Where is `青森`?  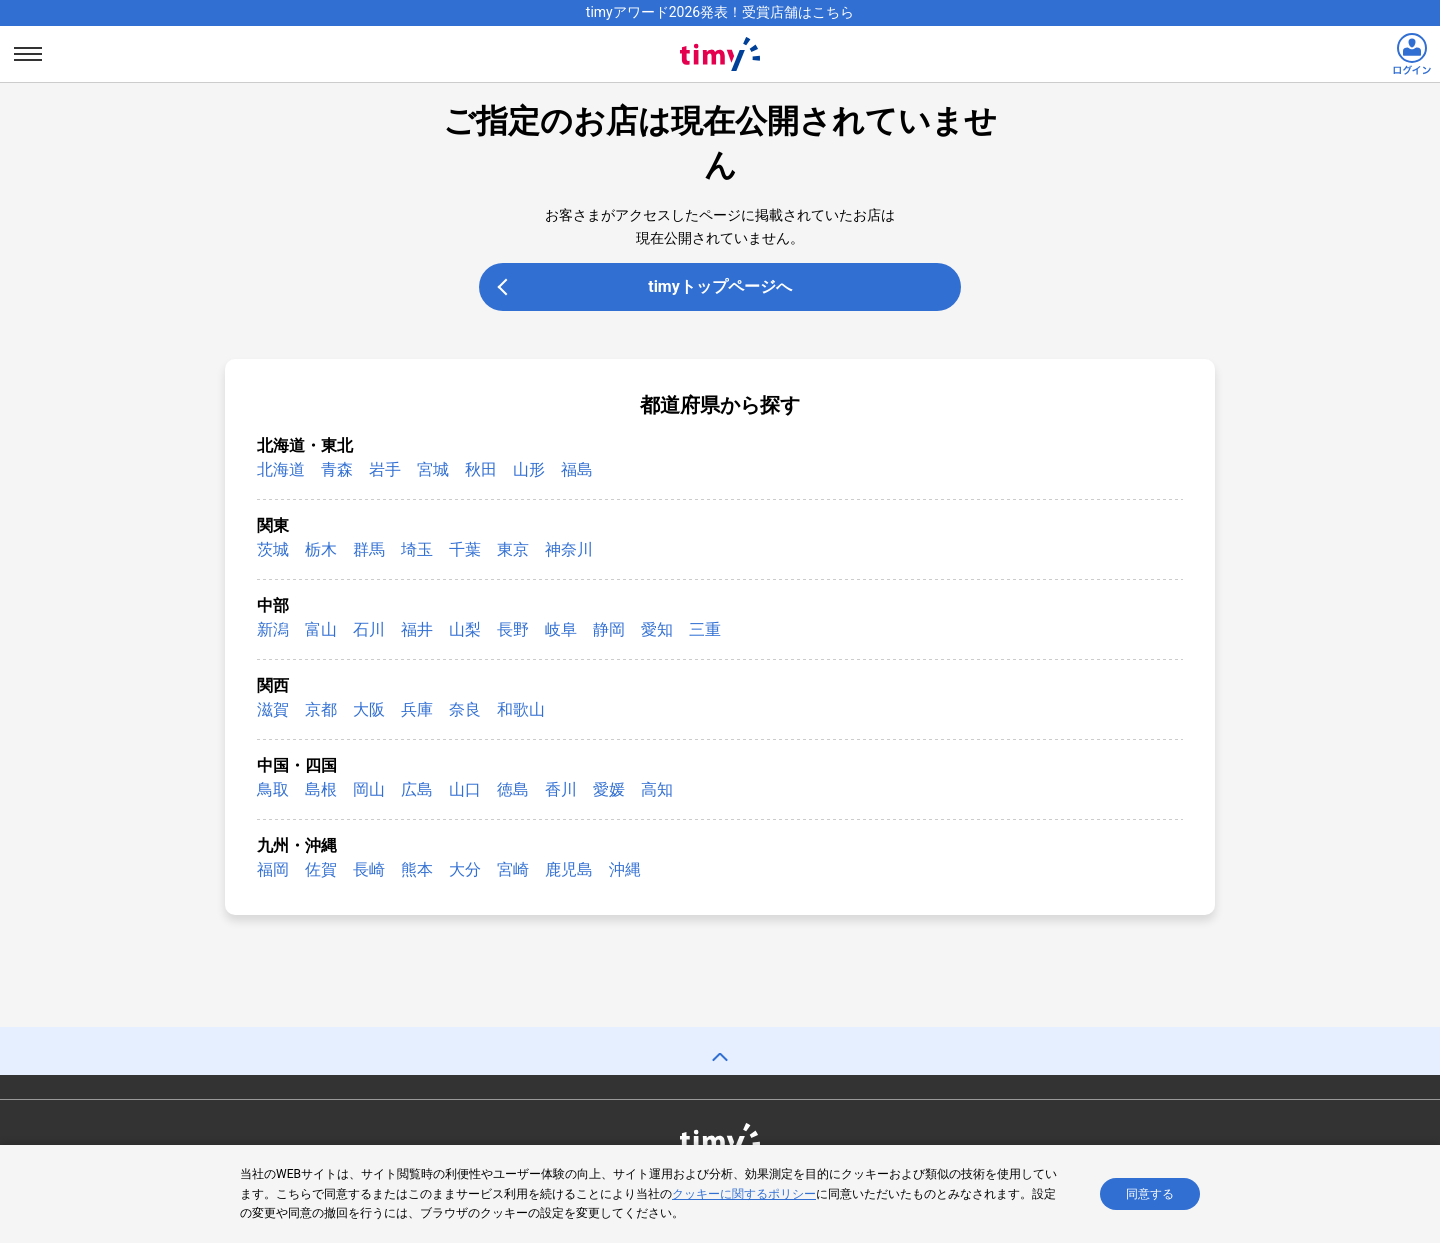
青森 is located at coordinates (337, 469).